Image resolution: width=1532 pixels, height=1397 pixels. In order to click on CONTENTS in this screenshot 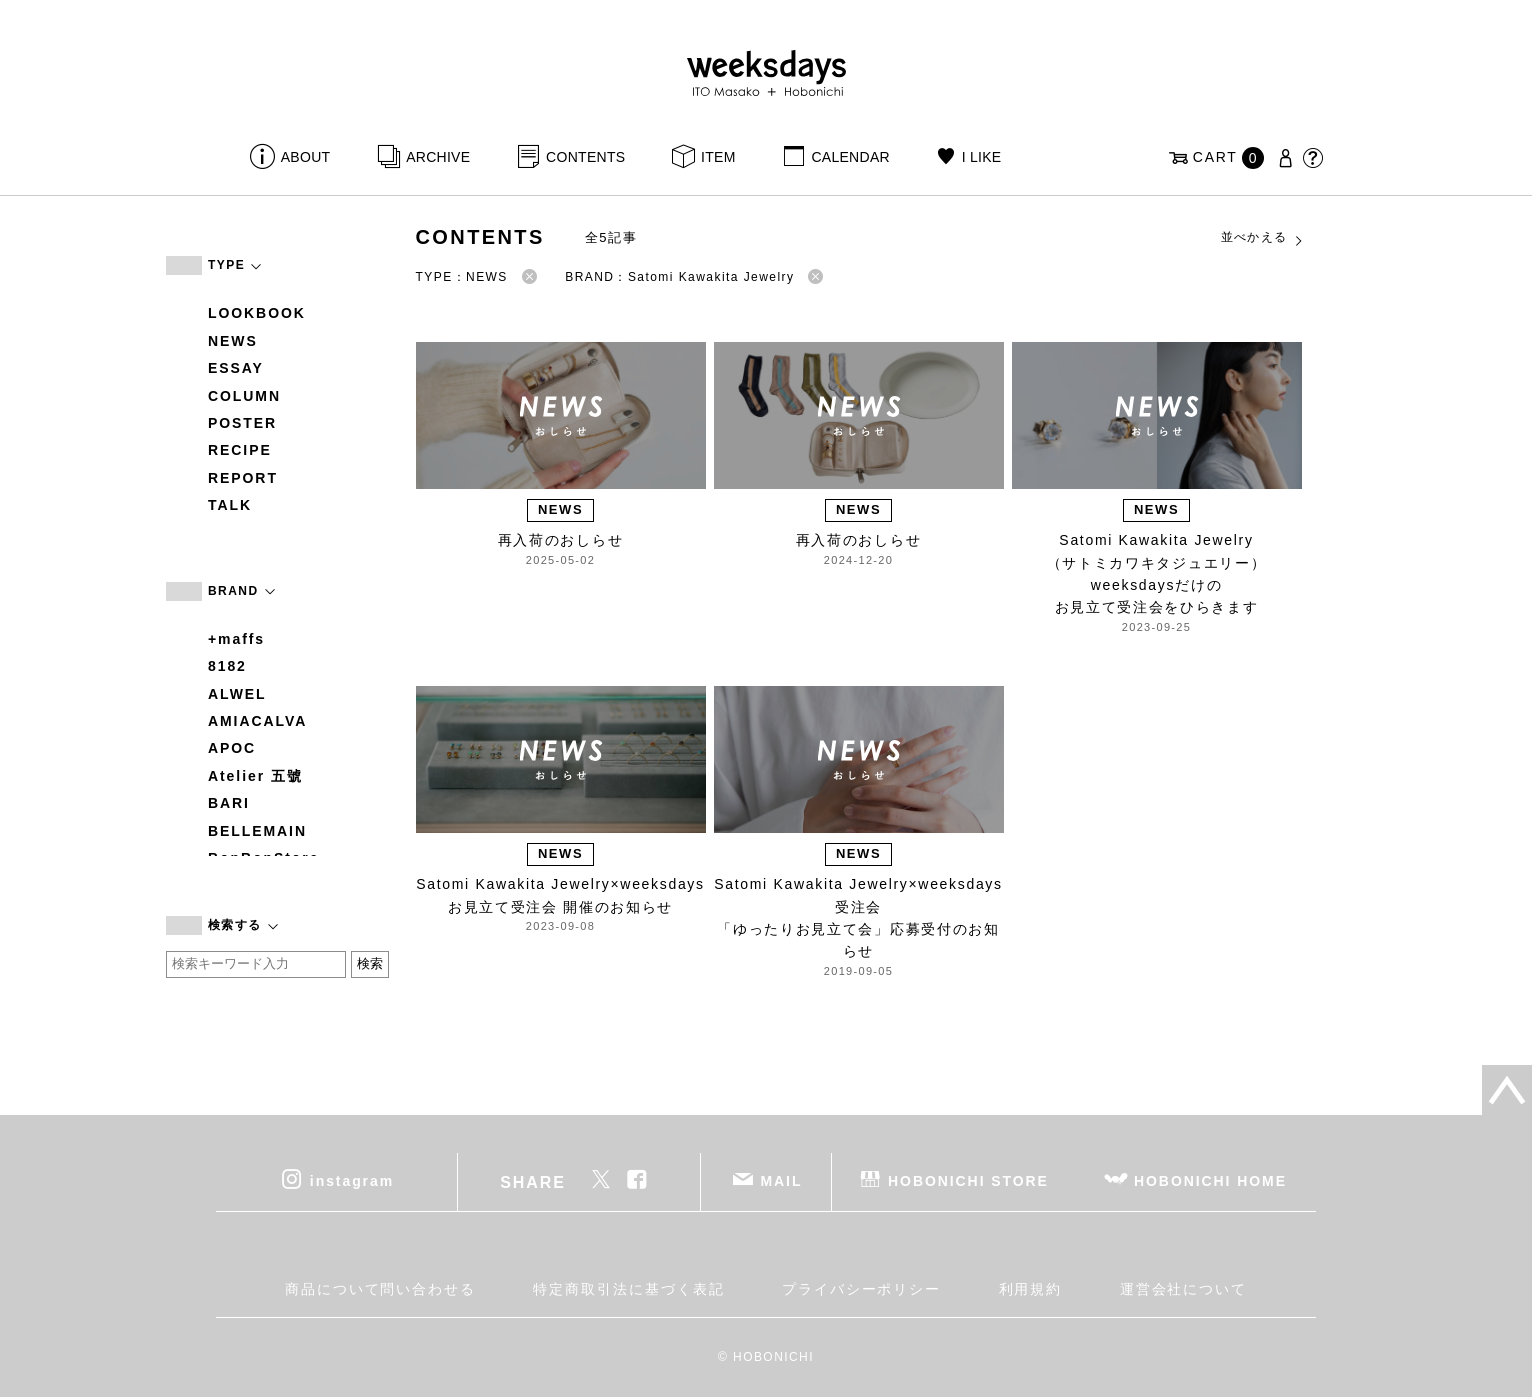, I will do `click(585, 157)`.